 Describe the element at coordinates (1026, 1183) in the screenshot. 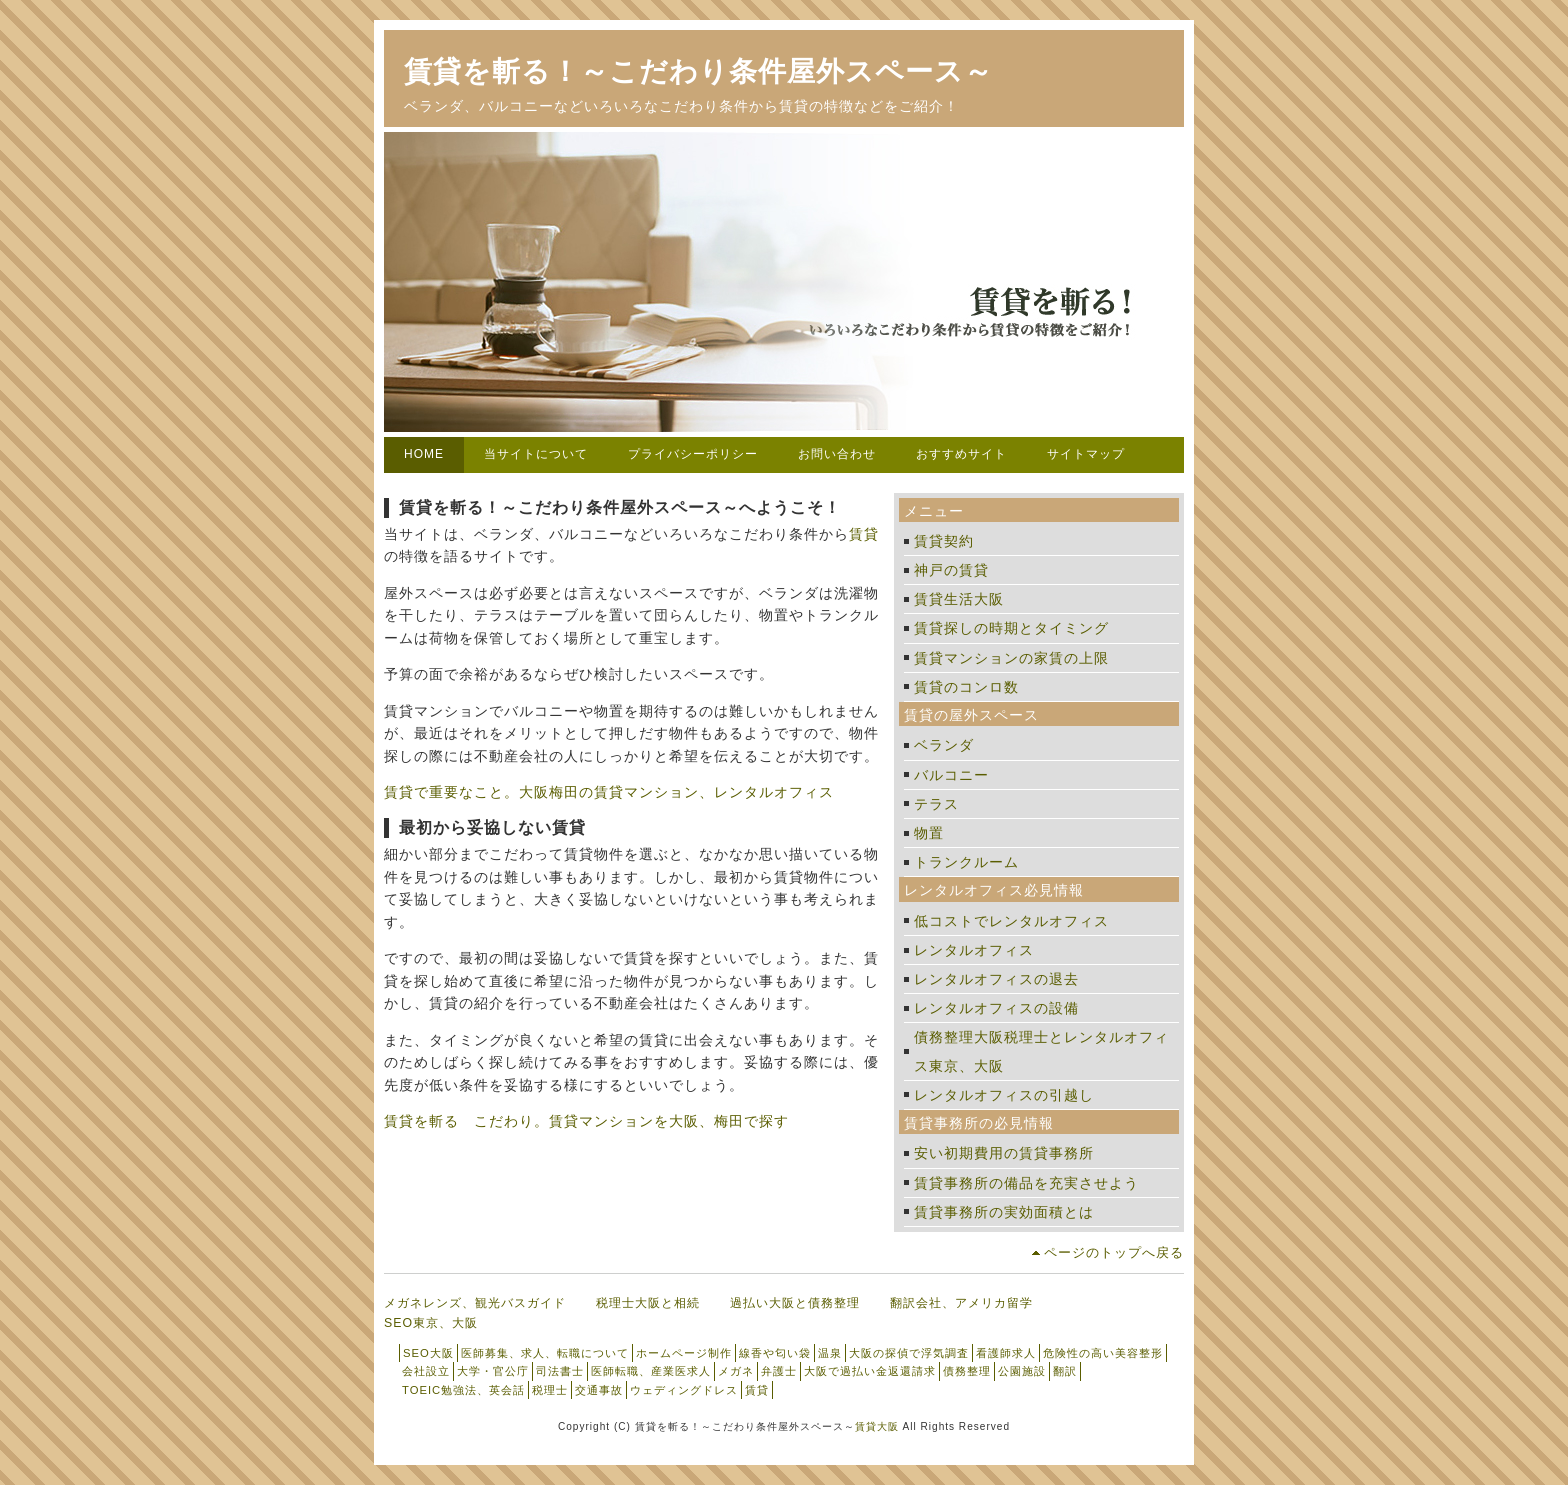

I see `賃貸事務所の備品を充実させよう` at that location.